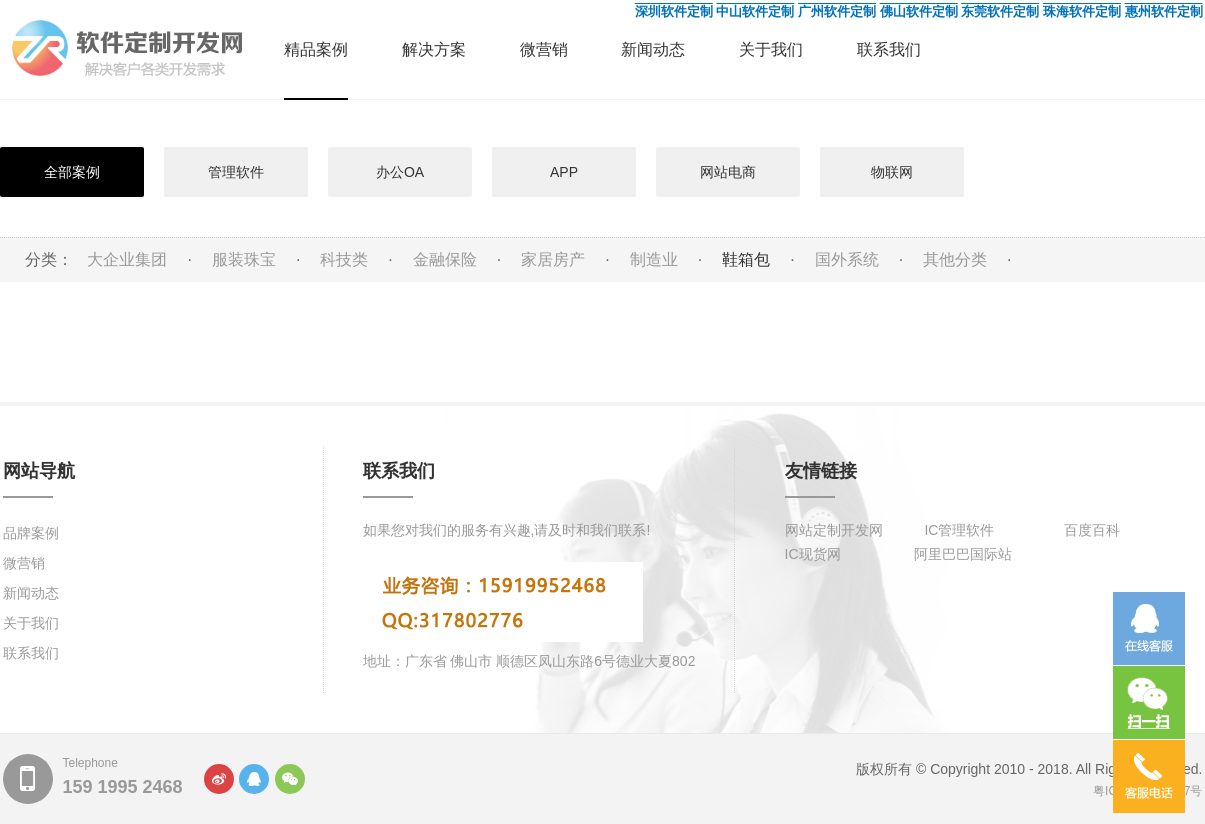 This screenshot has width=1205, height=824. I want to click on 管理软件, so click(236, 172).